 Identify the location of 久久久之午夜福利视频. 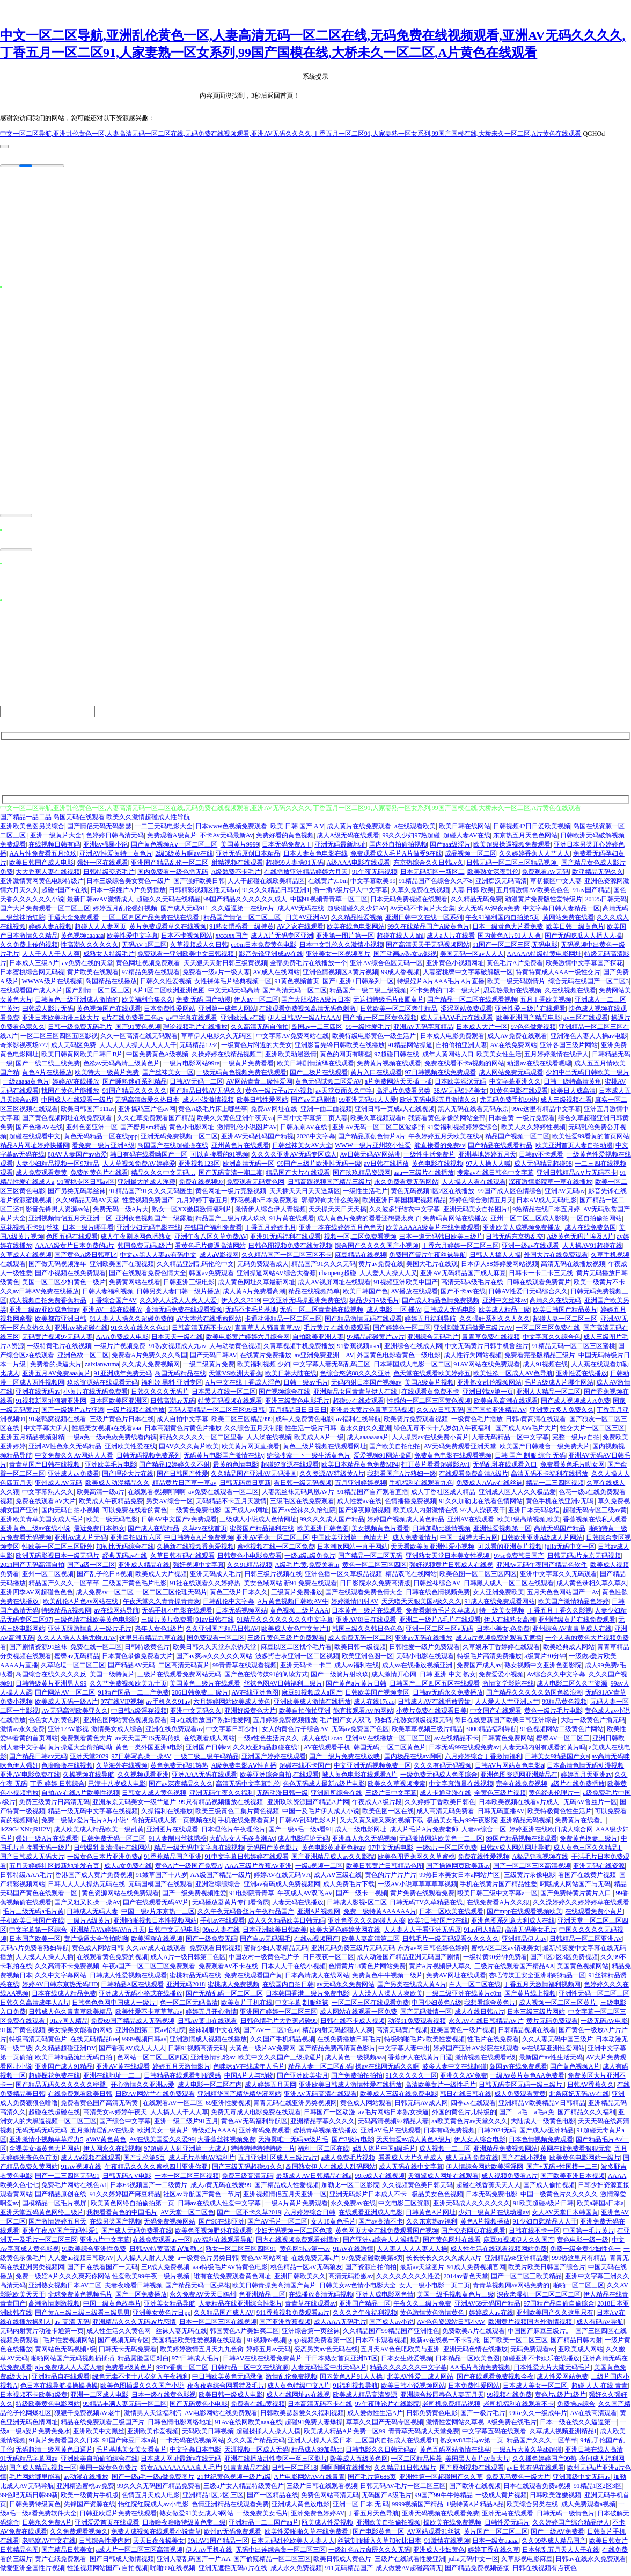
(365, 2316).